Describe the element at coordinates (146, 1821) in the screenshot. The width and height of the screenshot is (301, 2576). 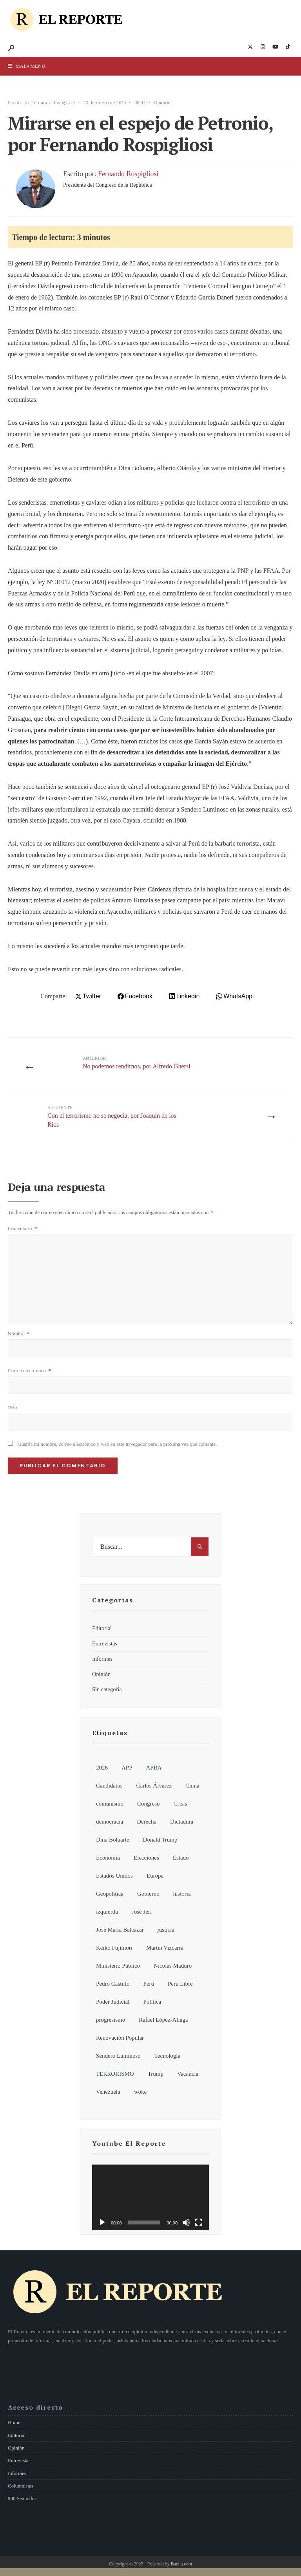
I see `Derecha [Derecha (14 elementos)]` at that location.